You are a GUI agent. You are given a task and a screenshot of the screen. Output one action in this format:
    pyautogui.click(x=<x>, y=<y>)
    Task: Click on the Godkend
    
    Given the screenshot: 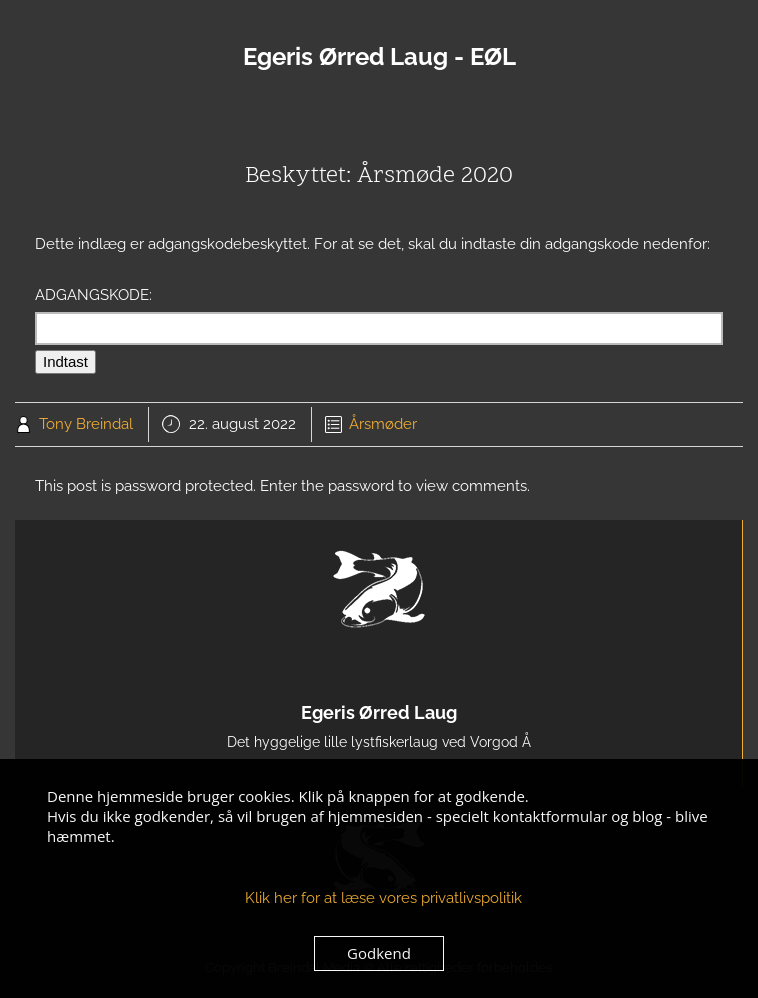 What is the action you would take?
    pyautogui.click(x=379, y=953)
    